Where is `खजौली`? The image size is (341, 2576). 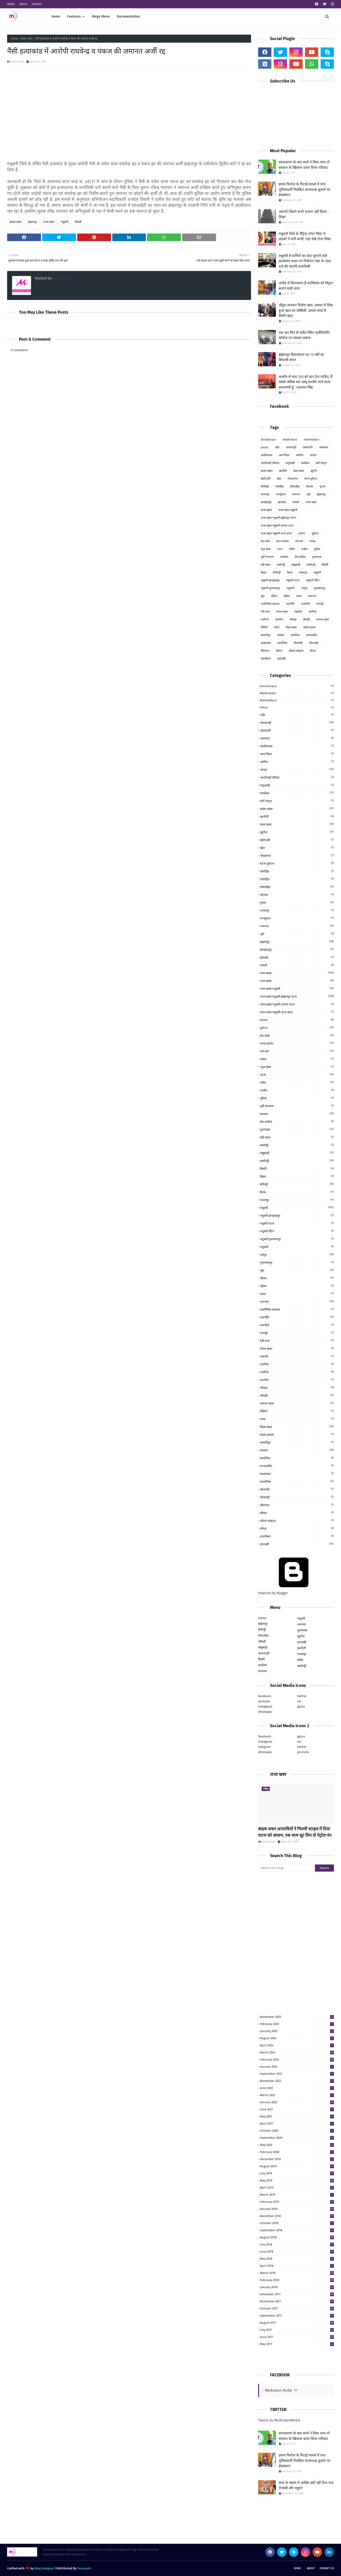
खजौली is located at coordinates (283, 471).